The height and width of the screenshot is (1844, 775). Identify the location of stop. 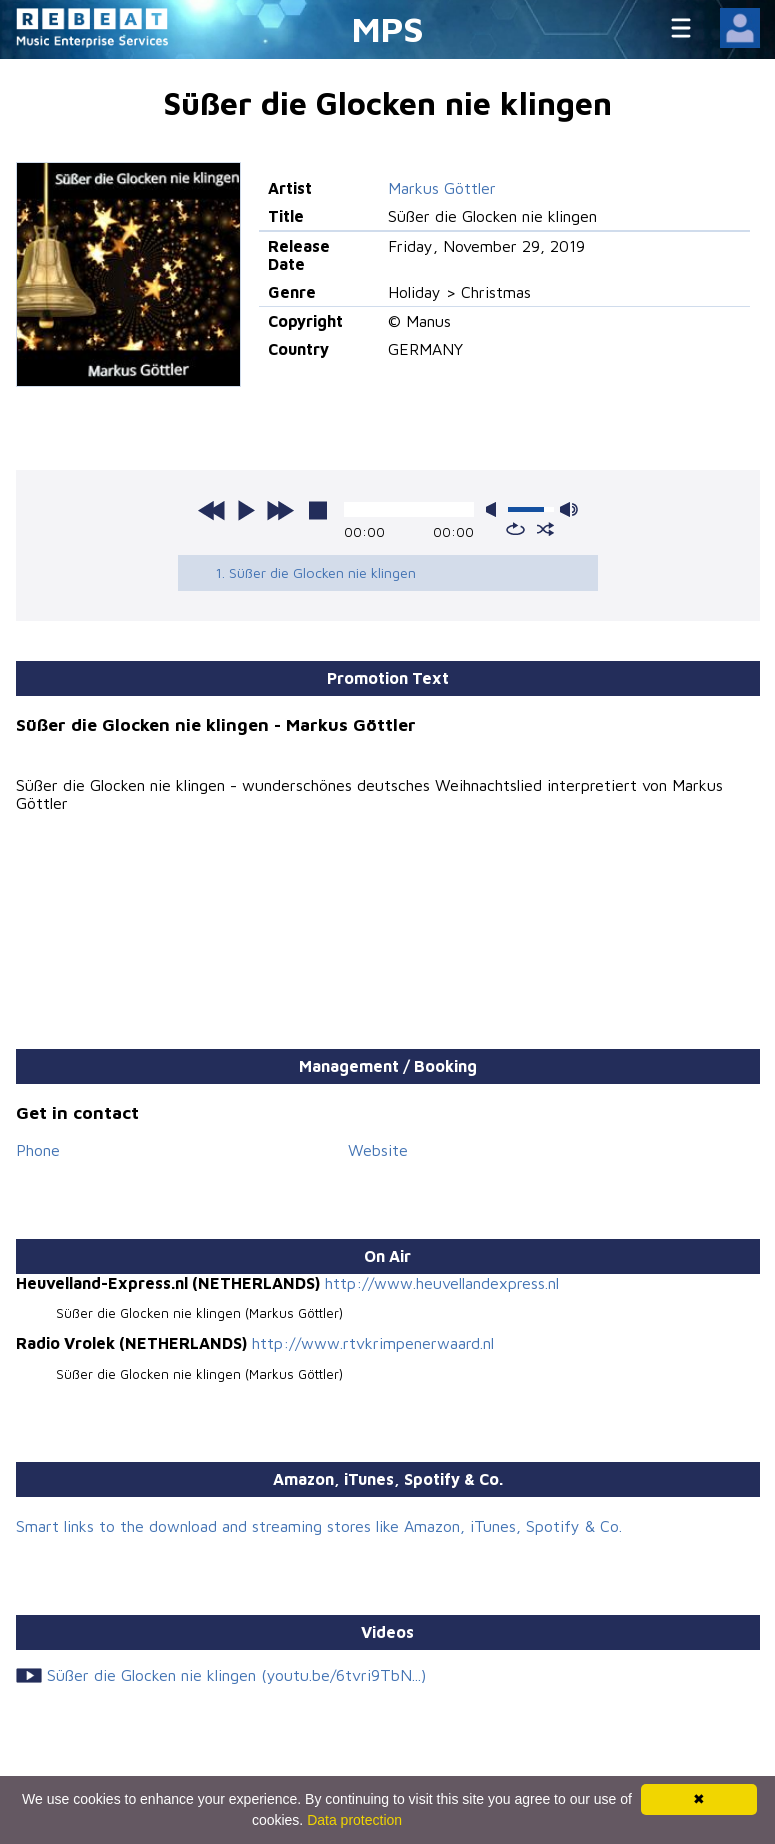
(318, 510).